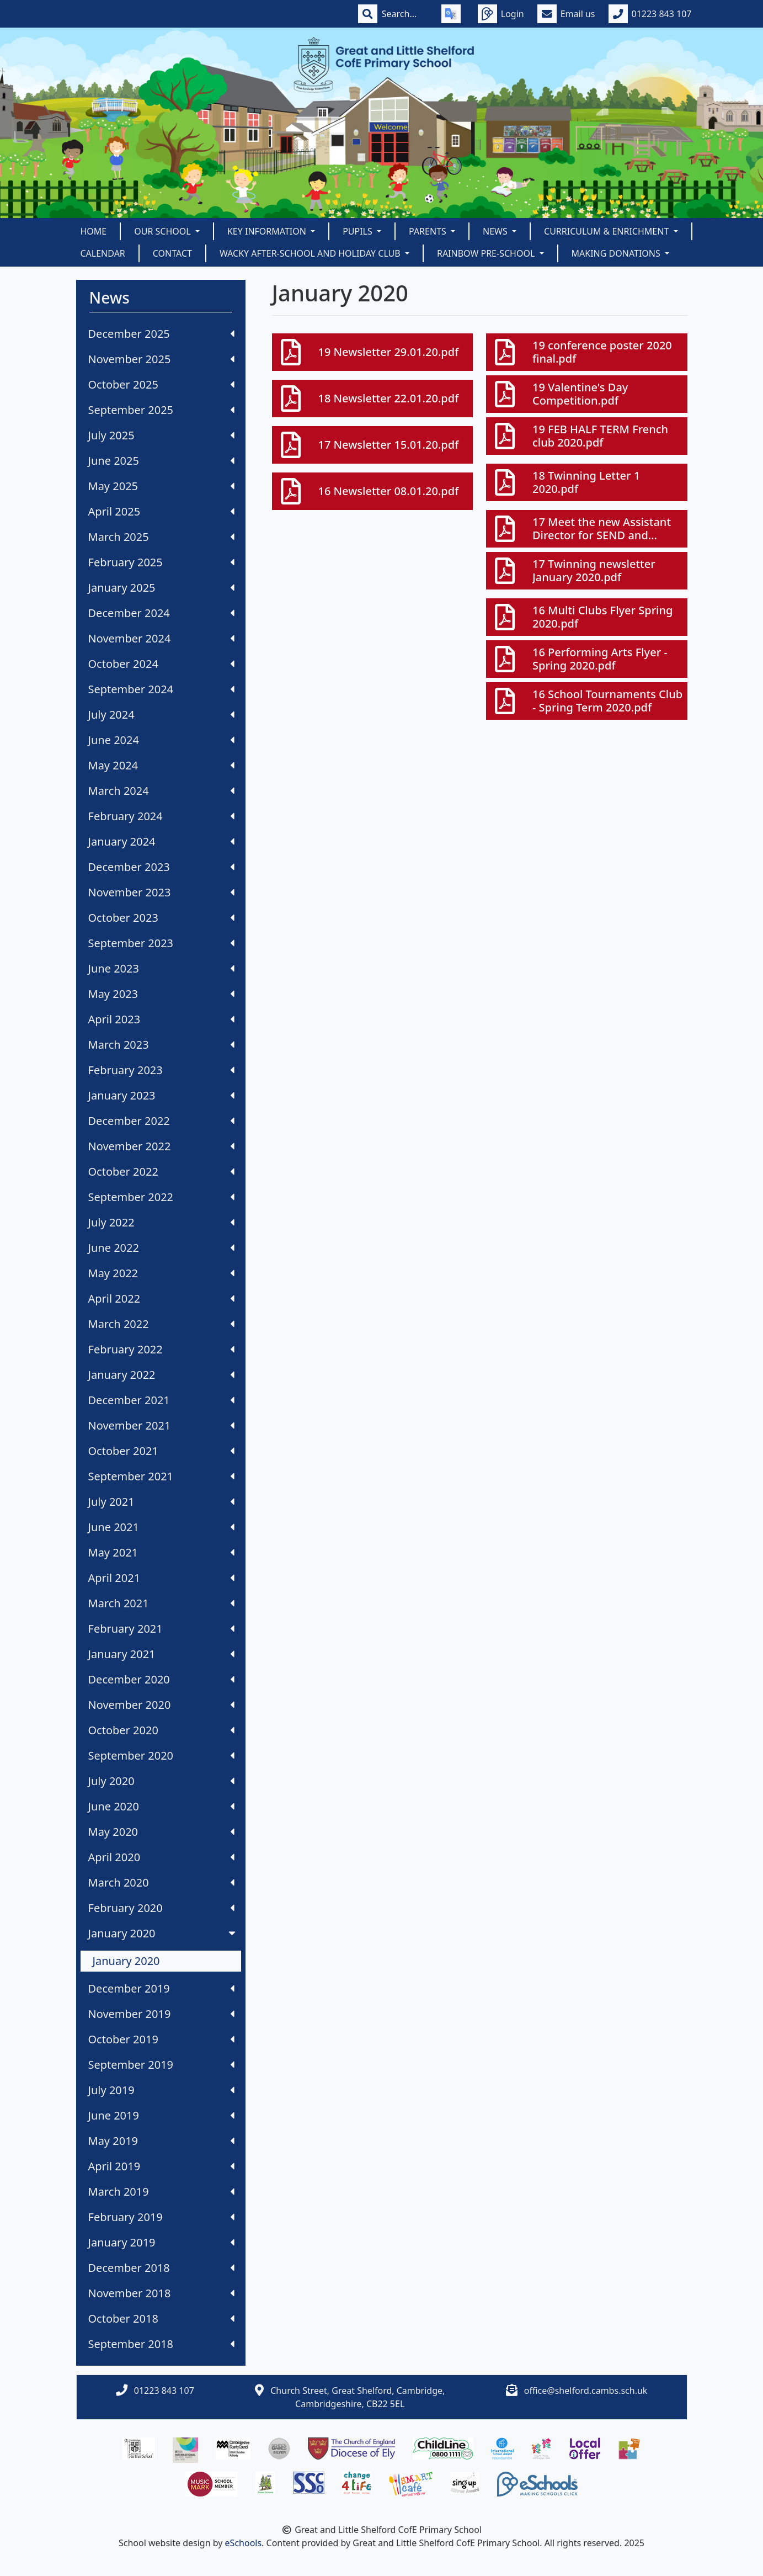 The image size is (763, 2576). I want to click on January 2021, so click(161, 1653).